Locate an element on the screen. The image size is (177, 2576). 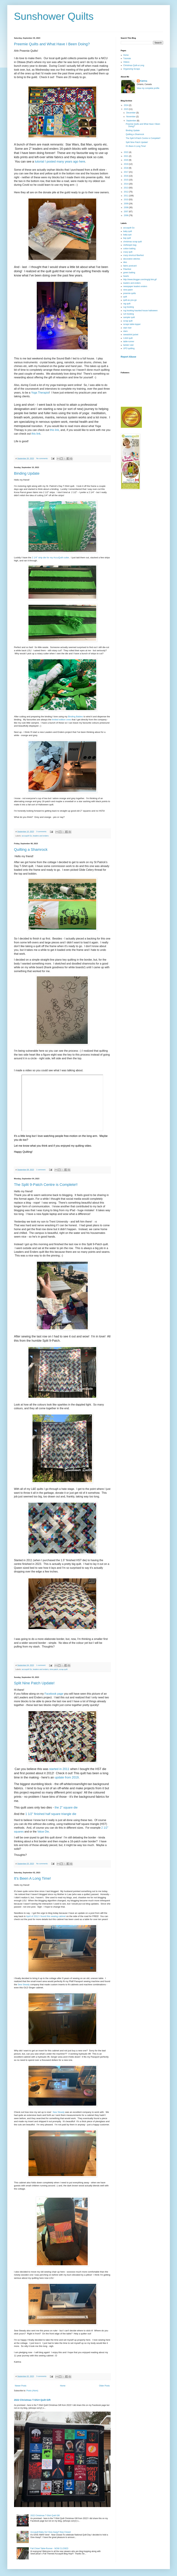
started in 2011 is located at coordinates (59, 1769).